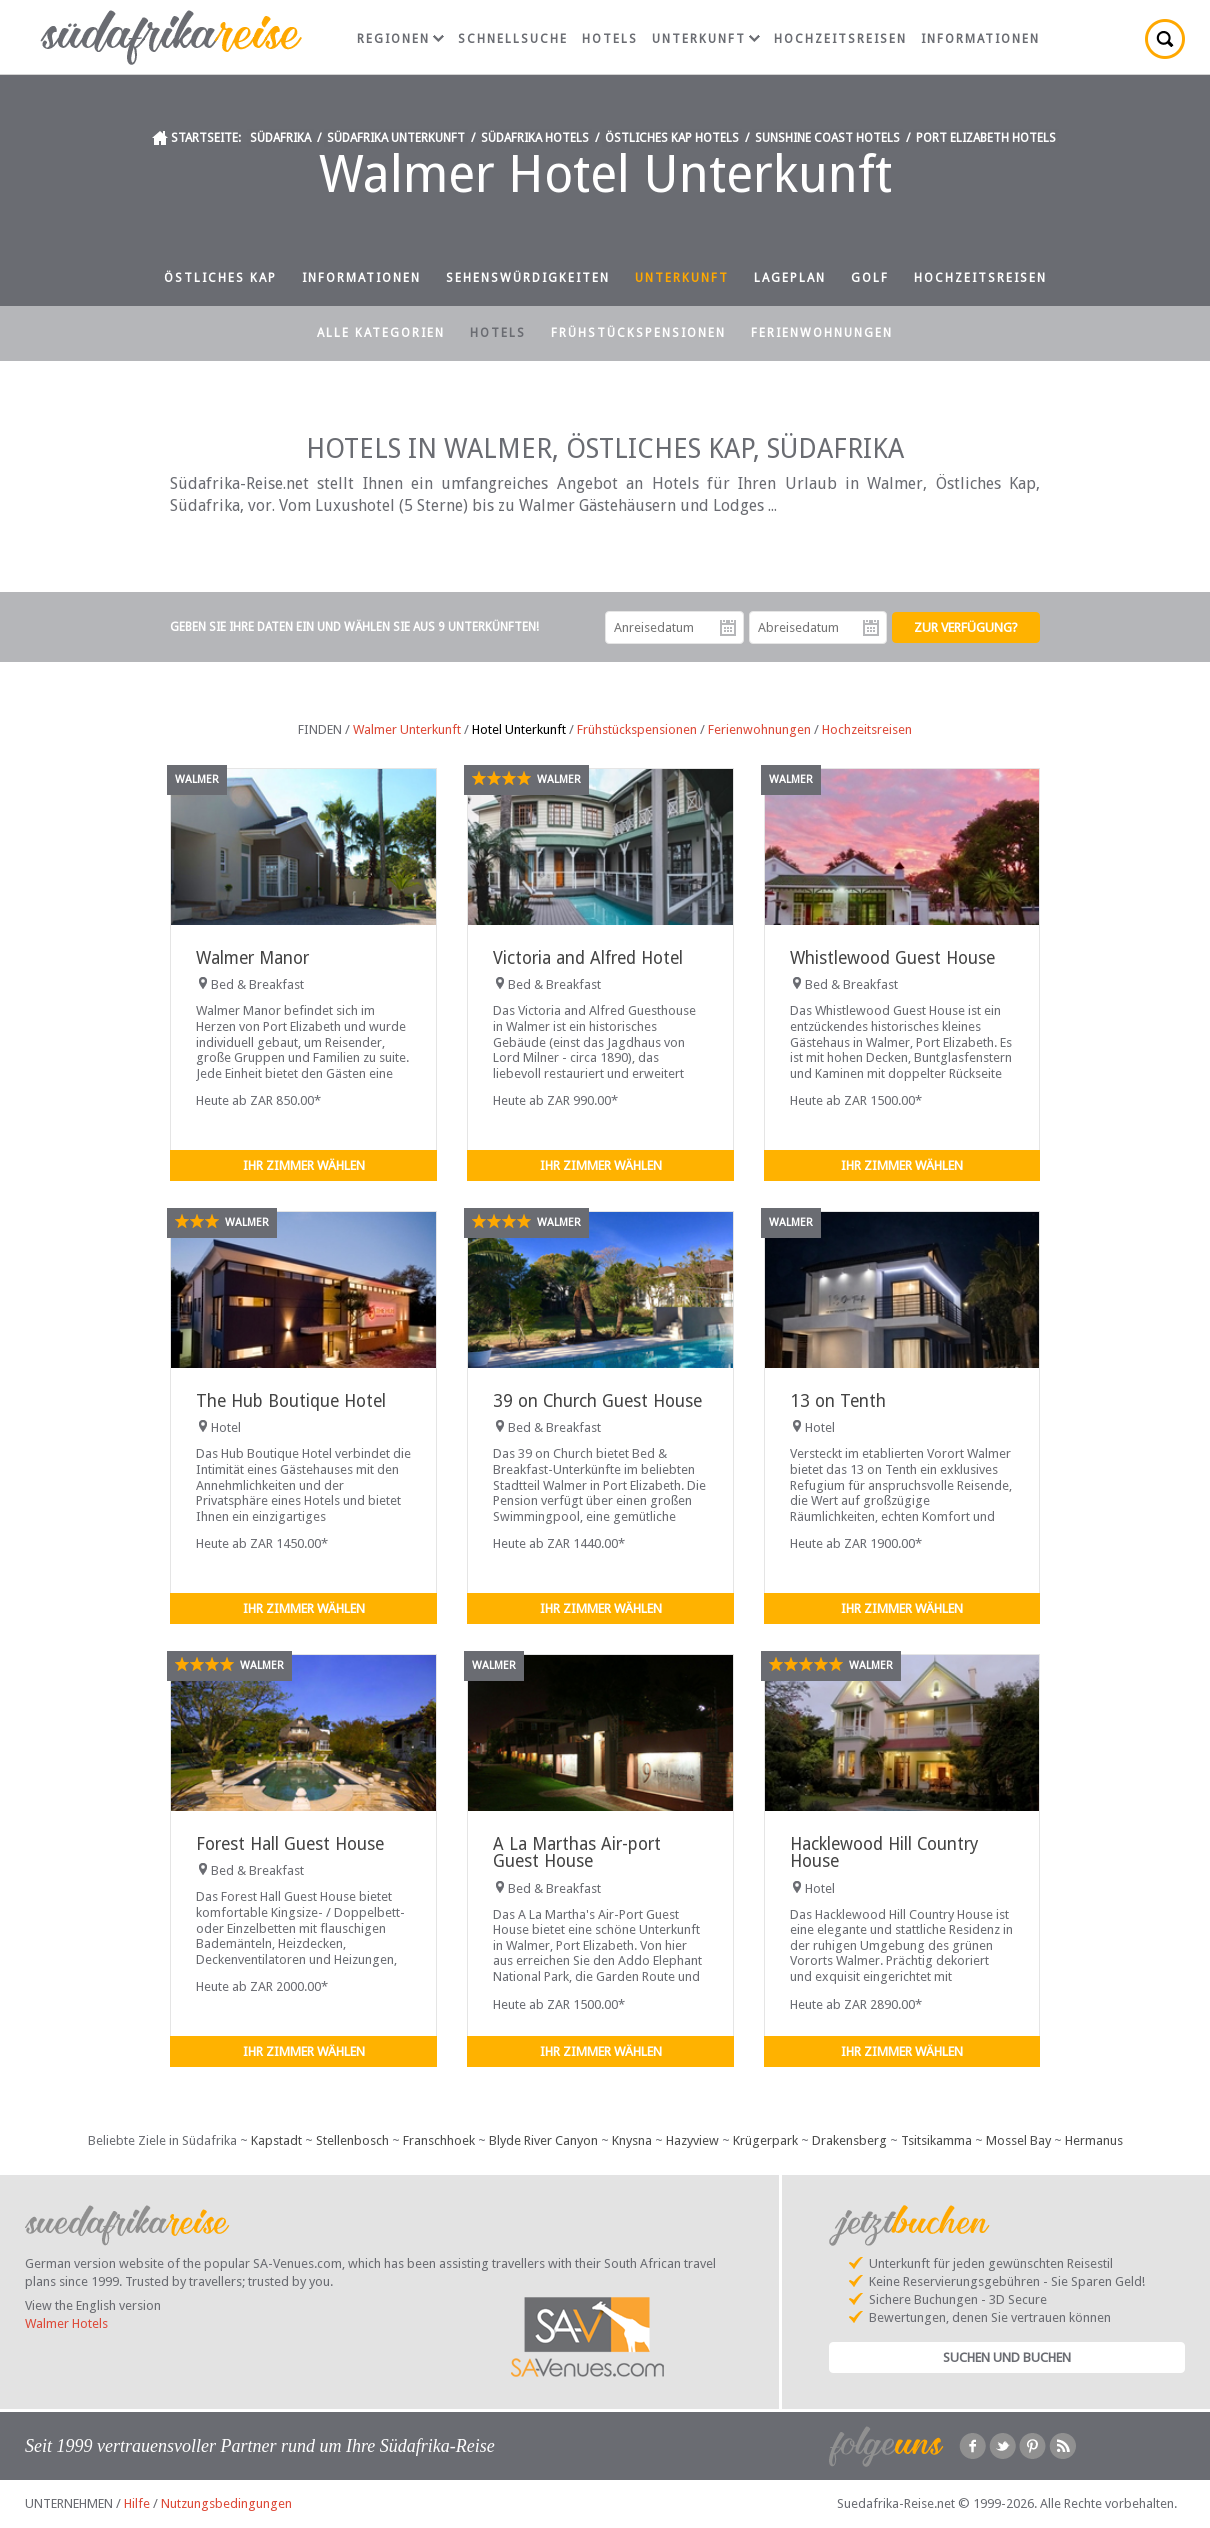 Image resolution: width=1210 pixels, height=2528 pixels. I want to click on Südafrika, so click(280, 138).